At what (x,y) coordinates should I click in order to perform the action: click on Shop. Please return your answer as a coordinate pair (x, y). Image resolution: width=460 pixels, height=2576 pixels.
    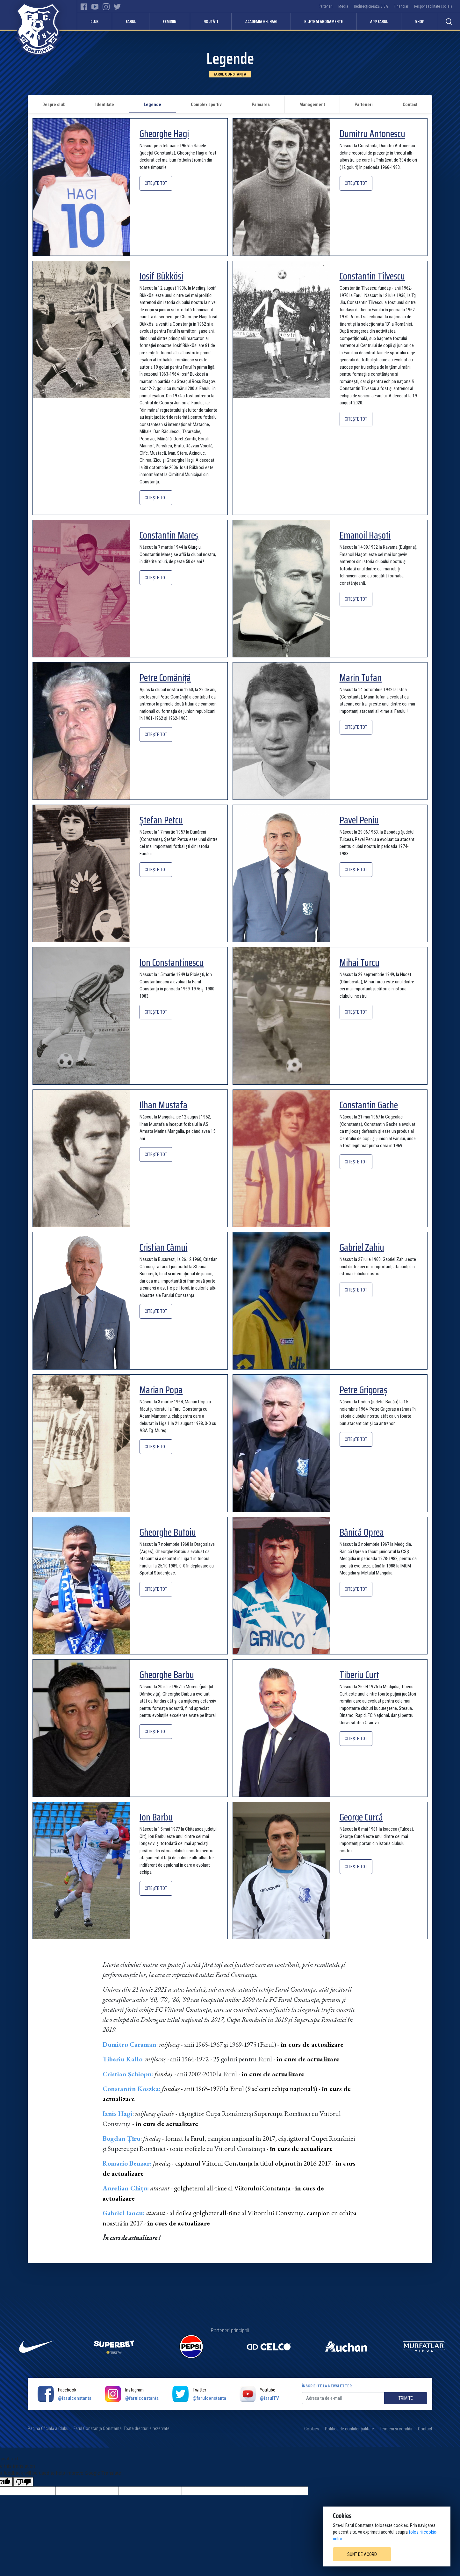
    Looking at the image, I should click on (419, 21).